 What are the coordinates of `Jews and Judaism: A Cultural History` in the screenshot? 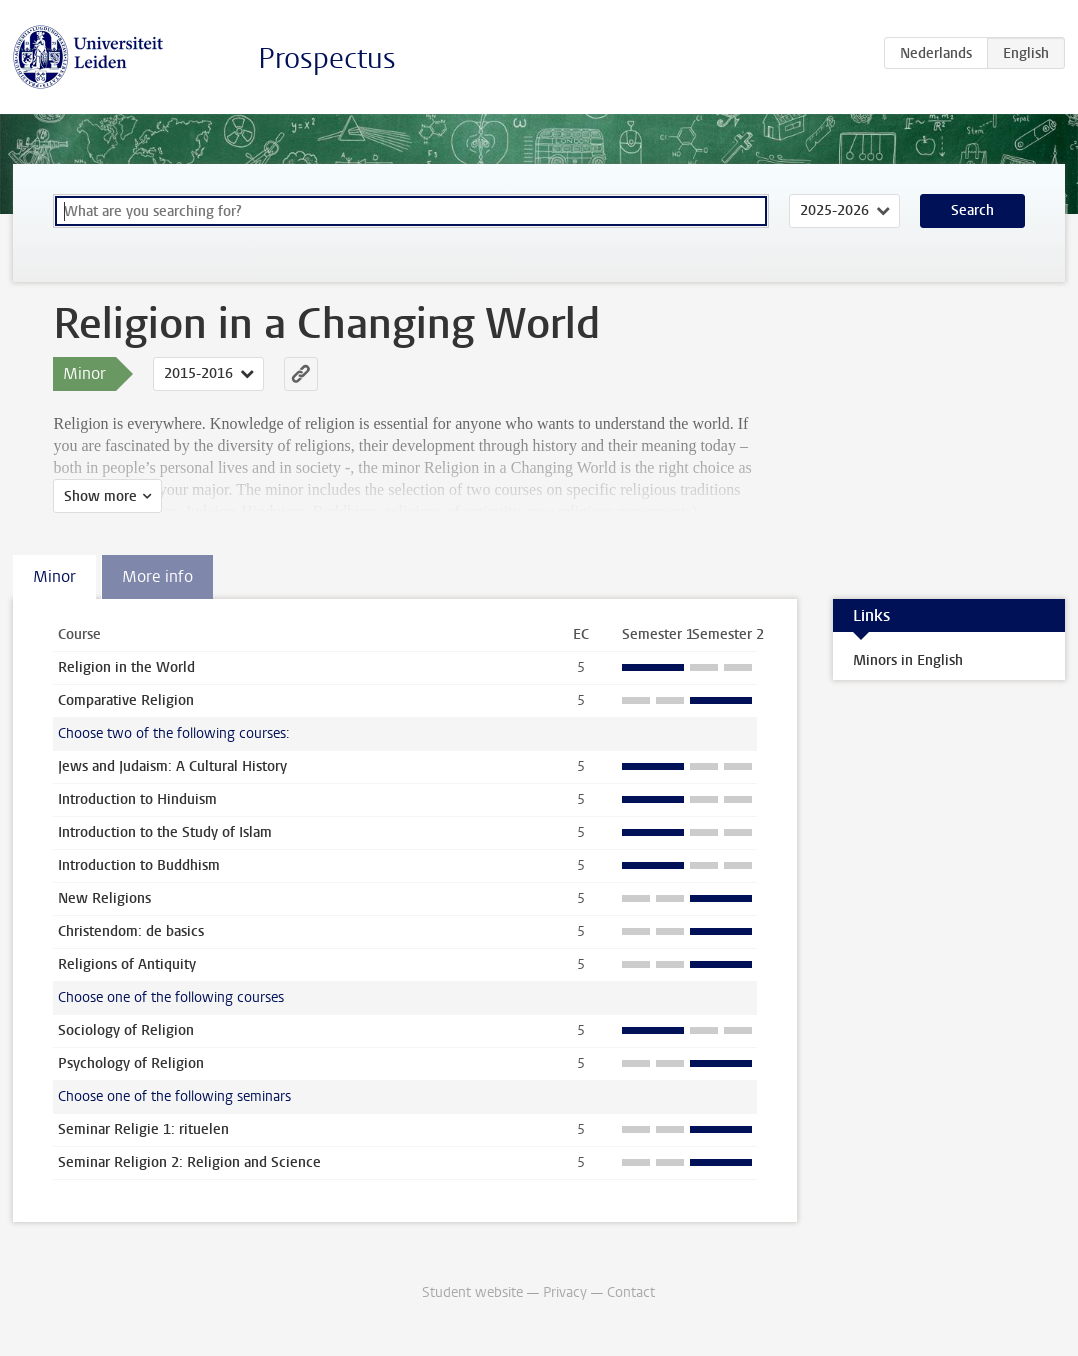 It's located at (172, 766).